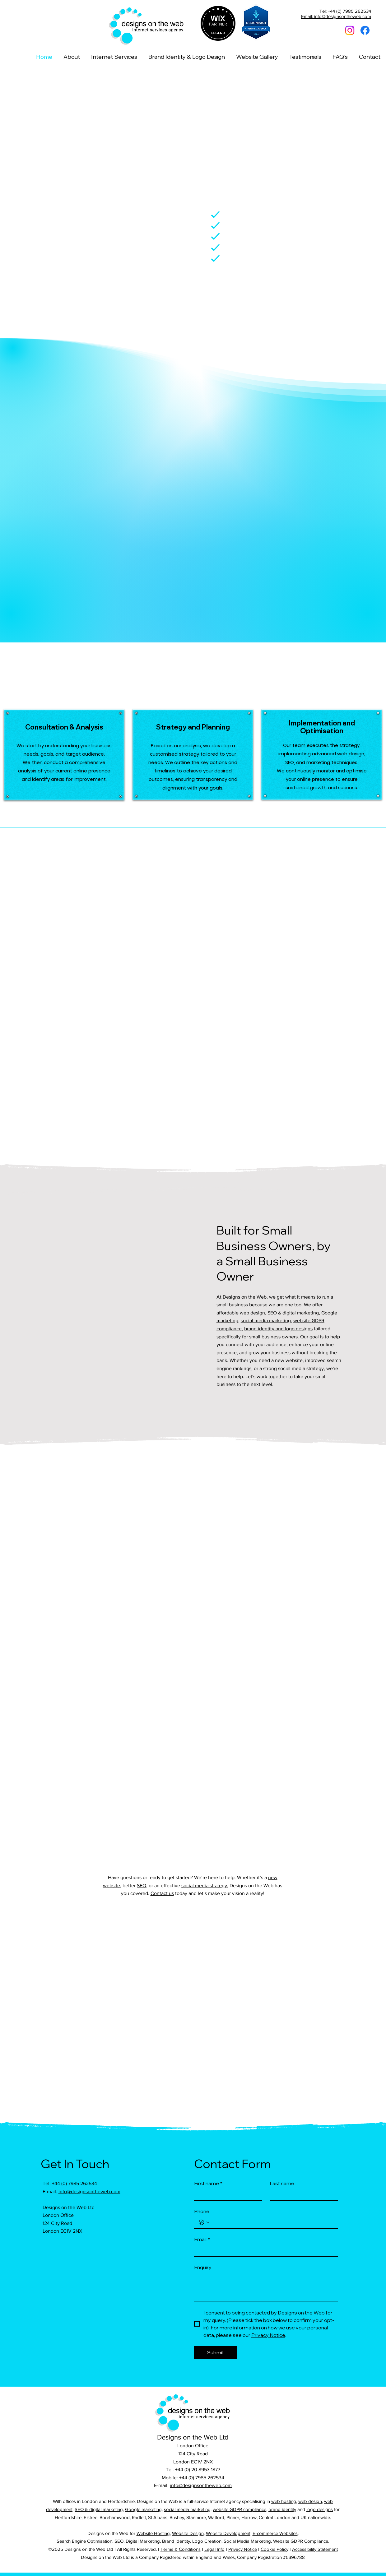 The height and width of the screenshot is (2576, 386). What do you see at coordinates (266, 2286) in the screenshot?
I see `[Enquiry]` at bounding box center [266, 2286].